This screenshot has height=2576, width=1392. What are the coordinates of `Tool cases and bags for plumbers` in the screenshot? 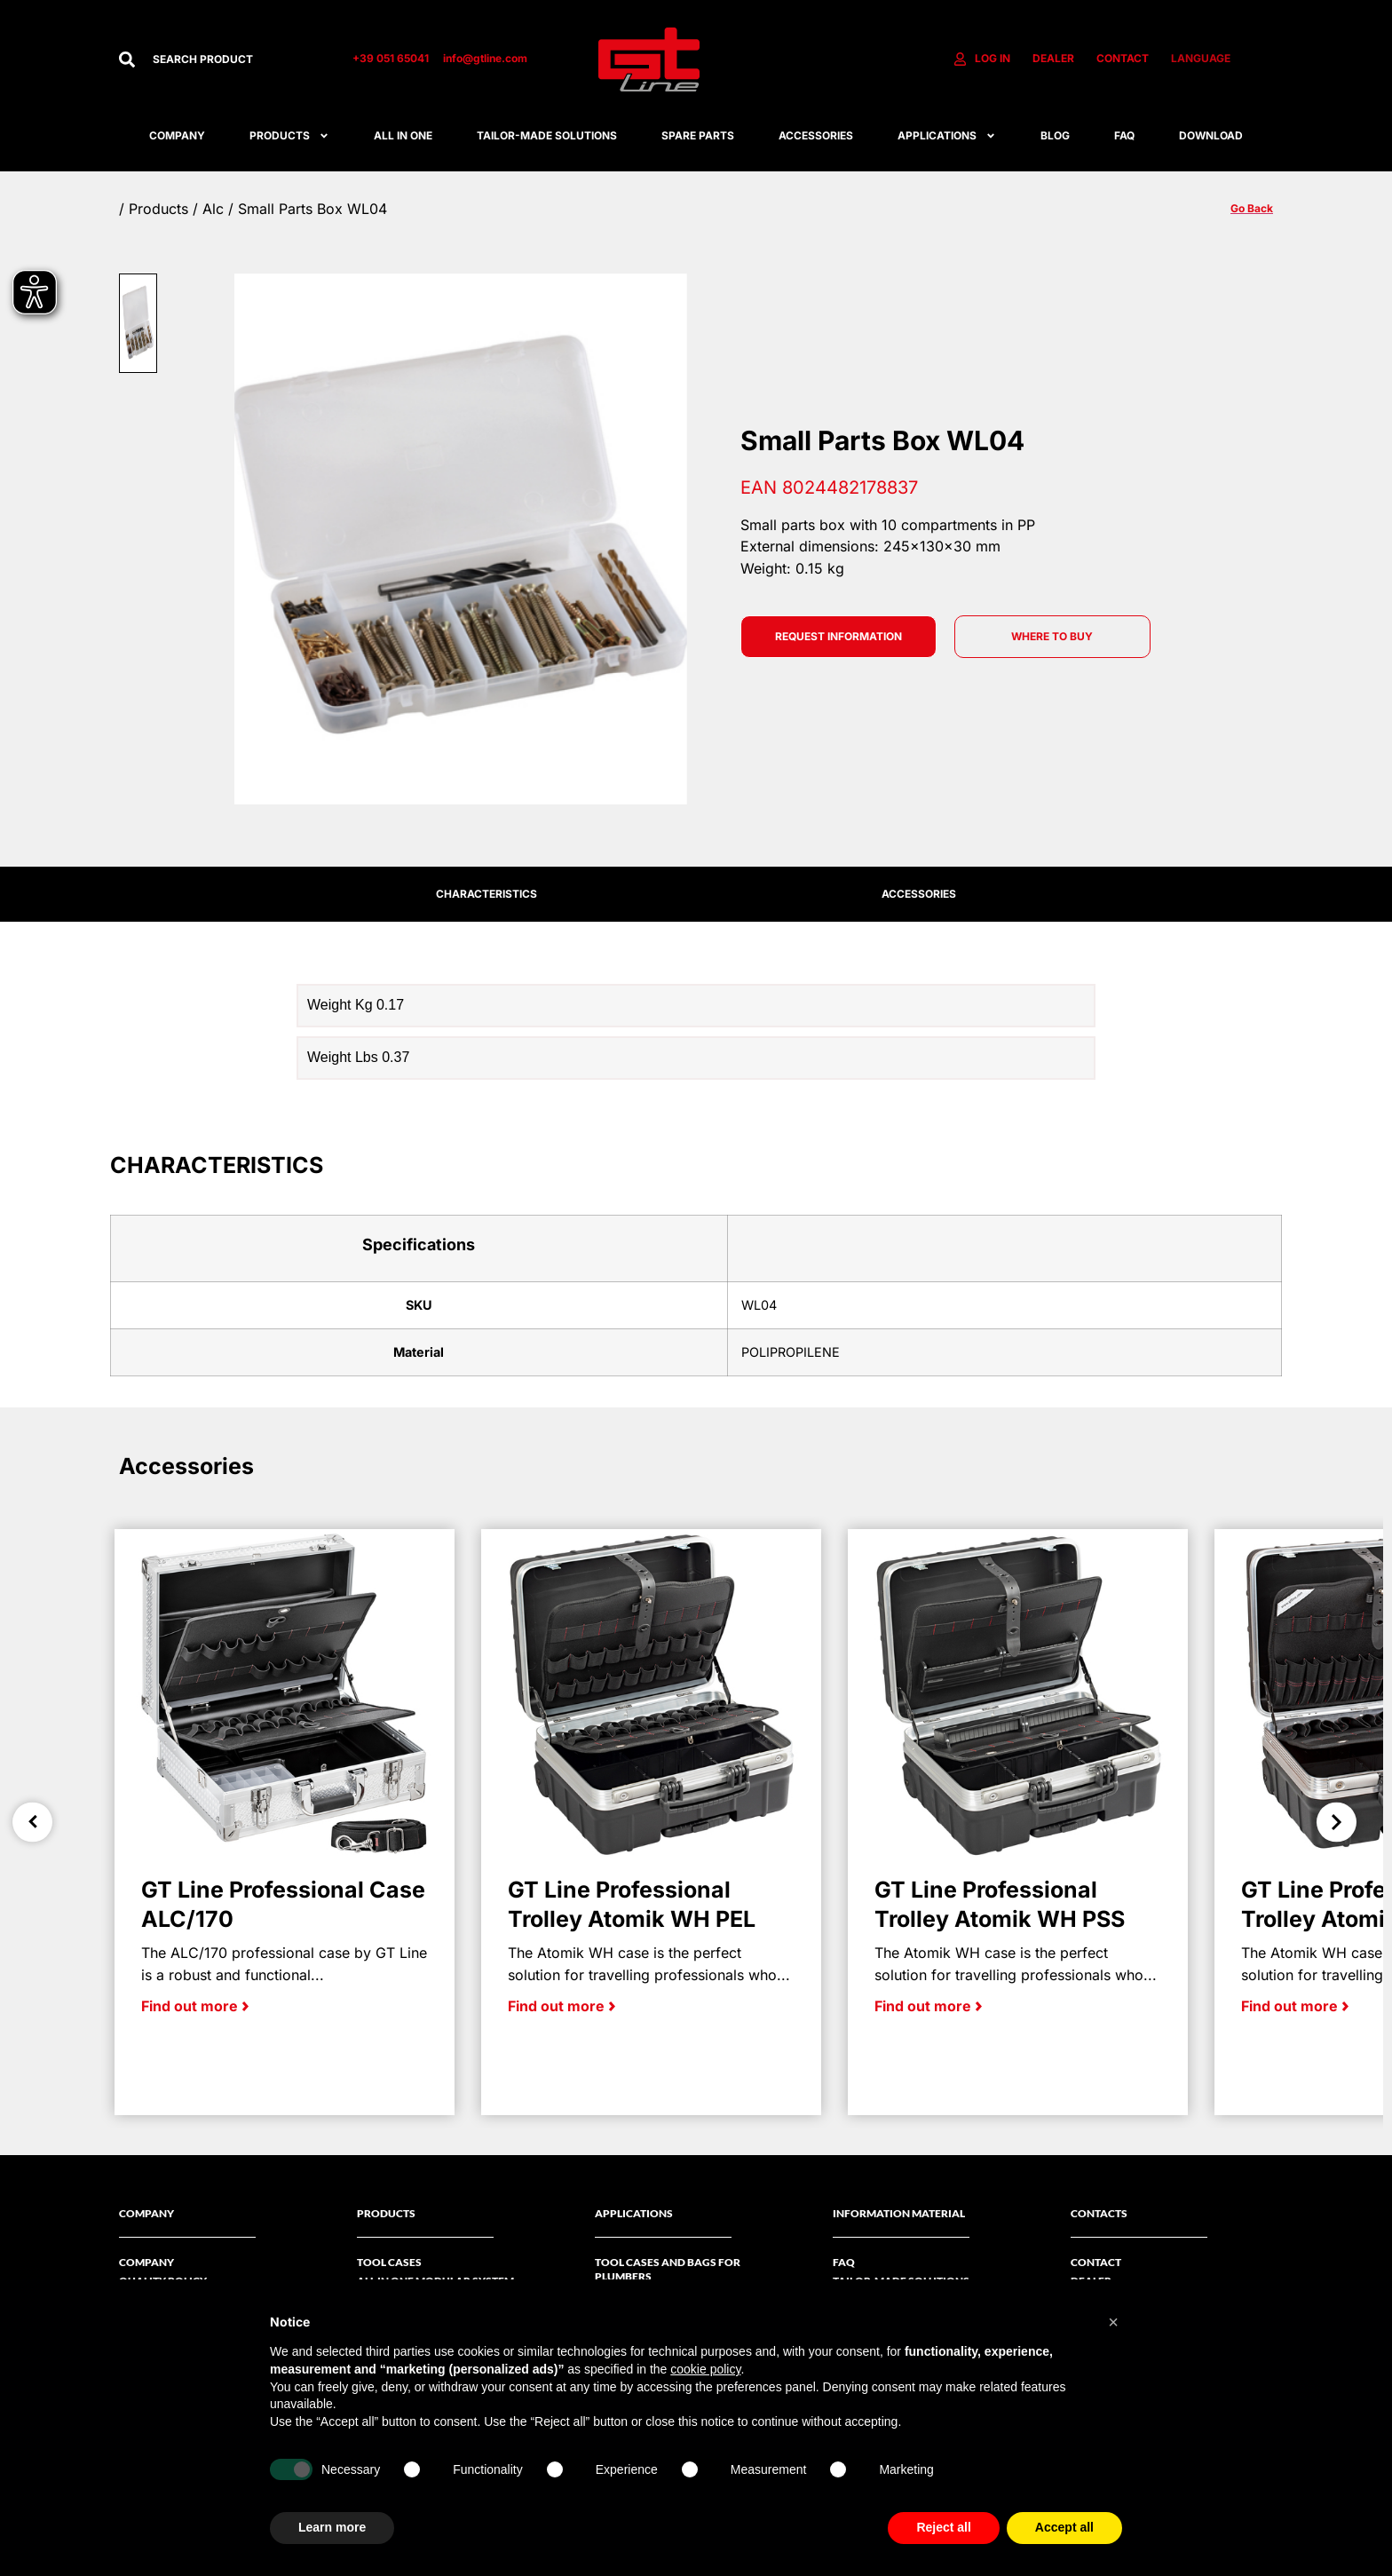 It's located at (667, 2269).